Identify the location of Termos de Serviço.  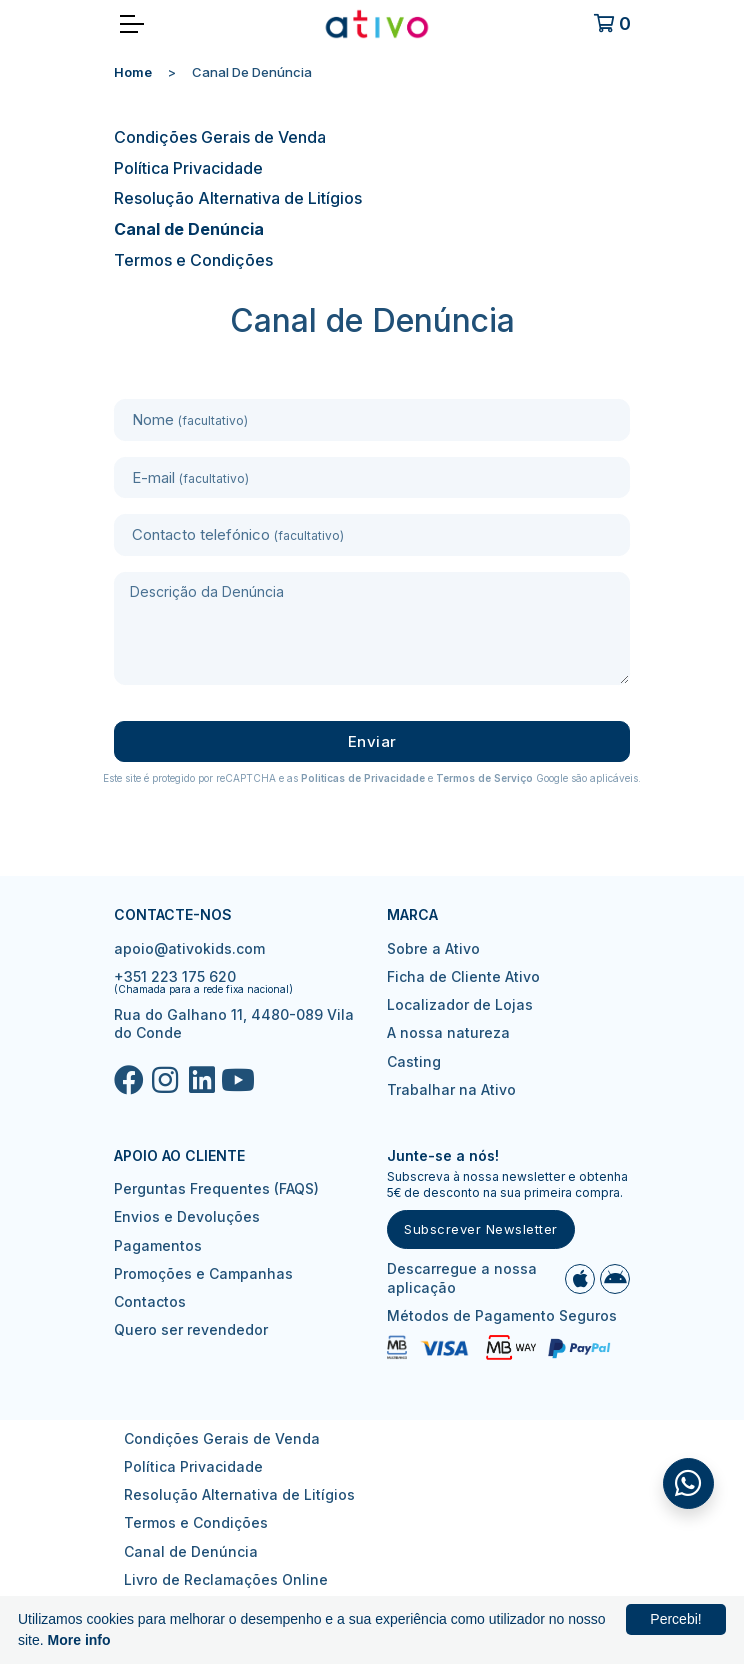
(484, 778).